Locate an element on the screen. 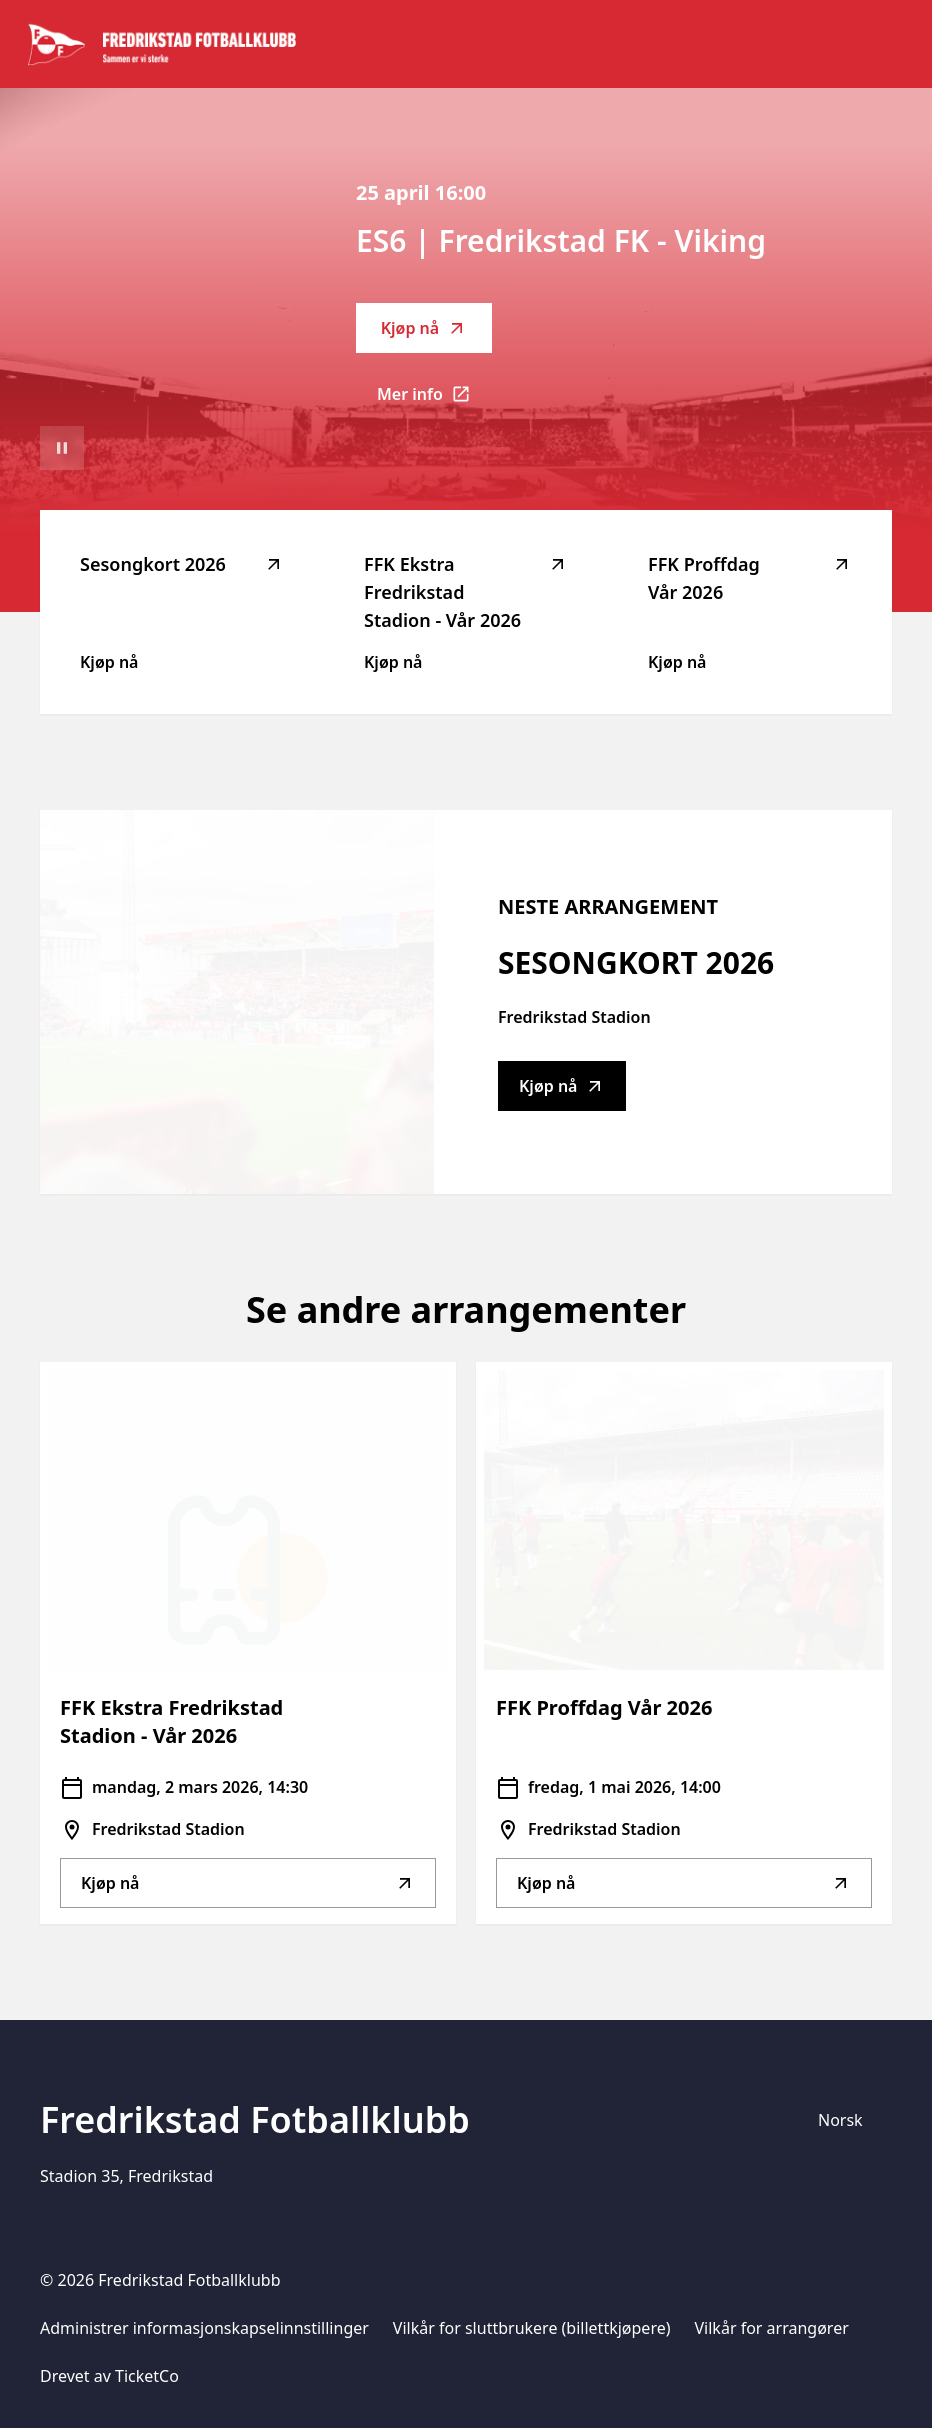 This screenshot has width=932, height=2428. Vilkår for arrangører is located at coordinates (772, 2328).